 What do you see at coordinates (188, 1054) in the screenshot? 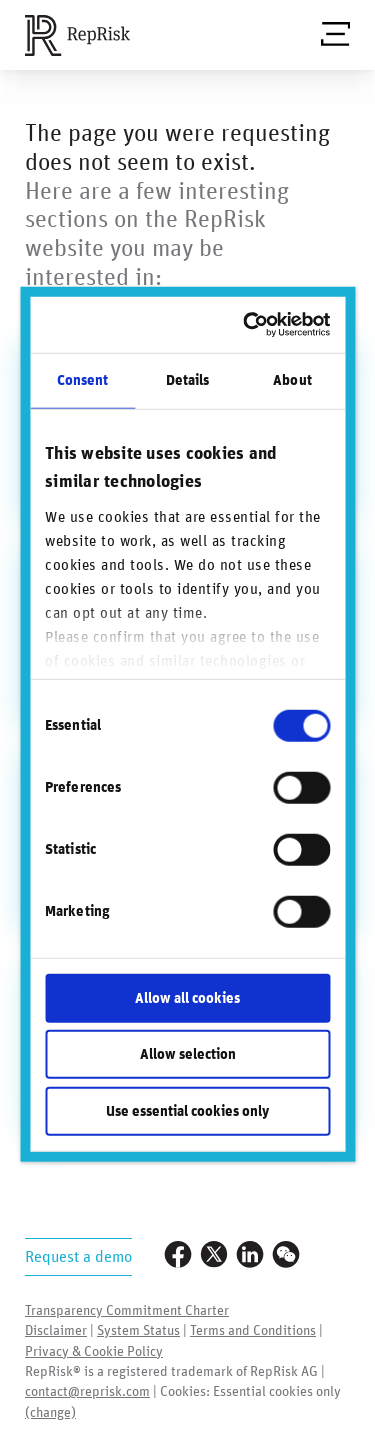
I see `Allow selection` at bounding box center [188, 1054].